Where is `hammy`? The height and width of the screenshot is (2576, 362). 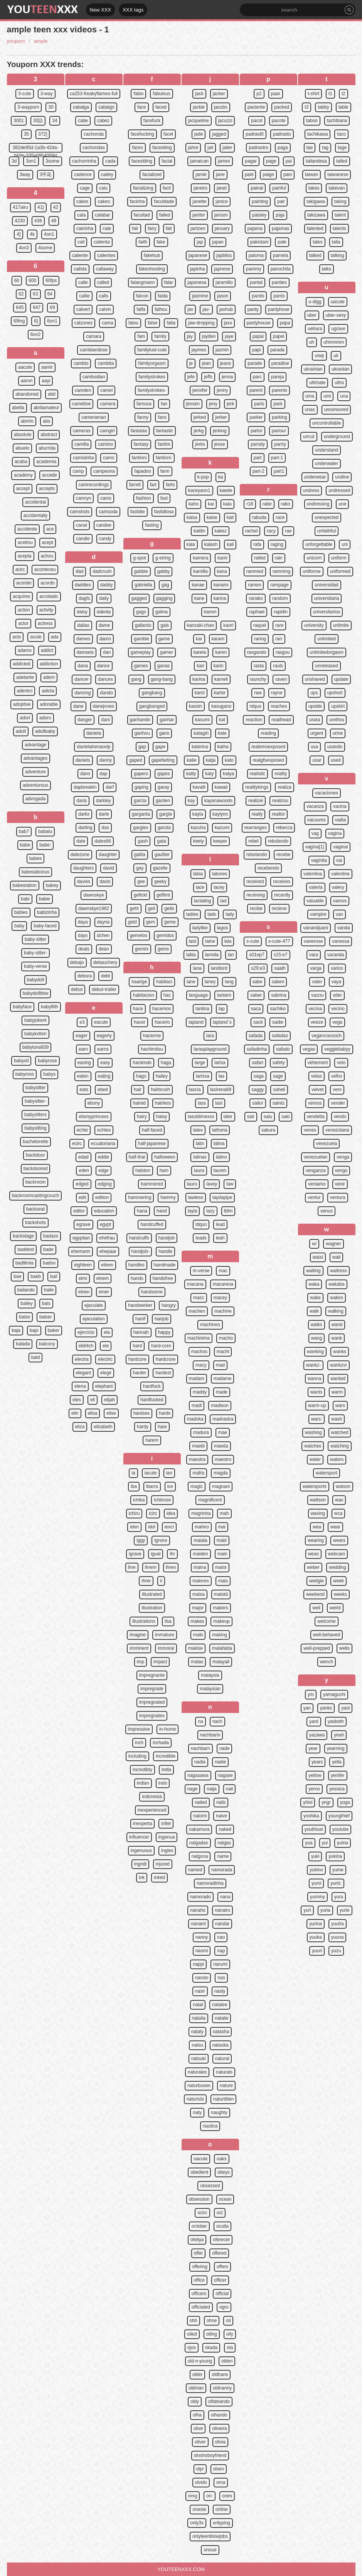
hammy is located at coordinates (167, 1197).